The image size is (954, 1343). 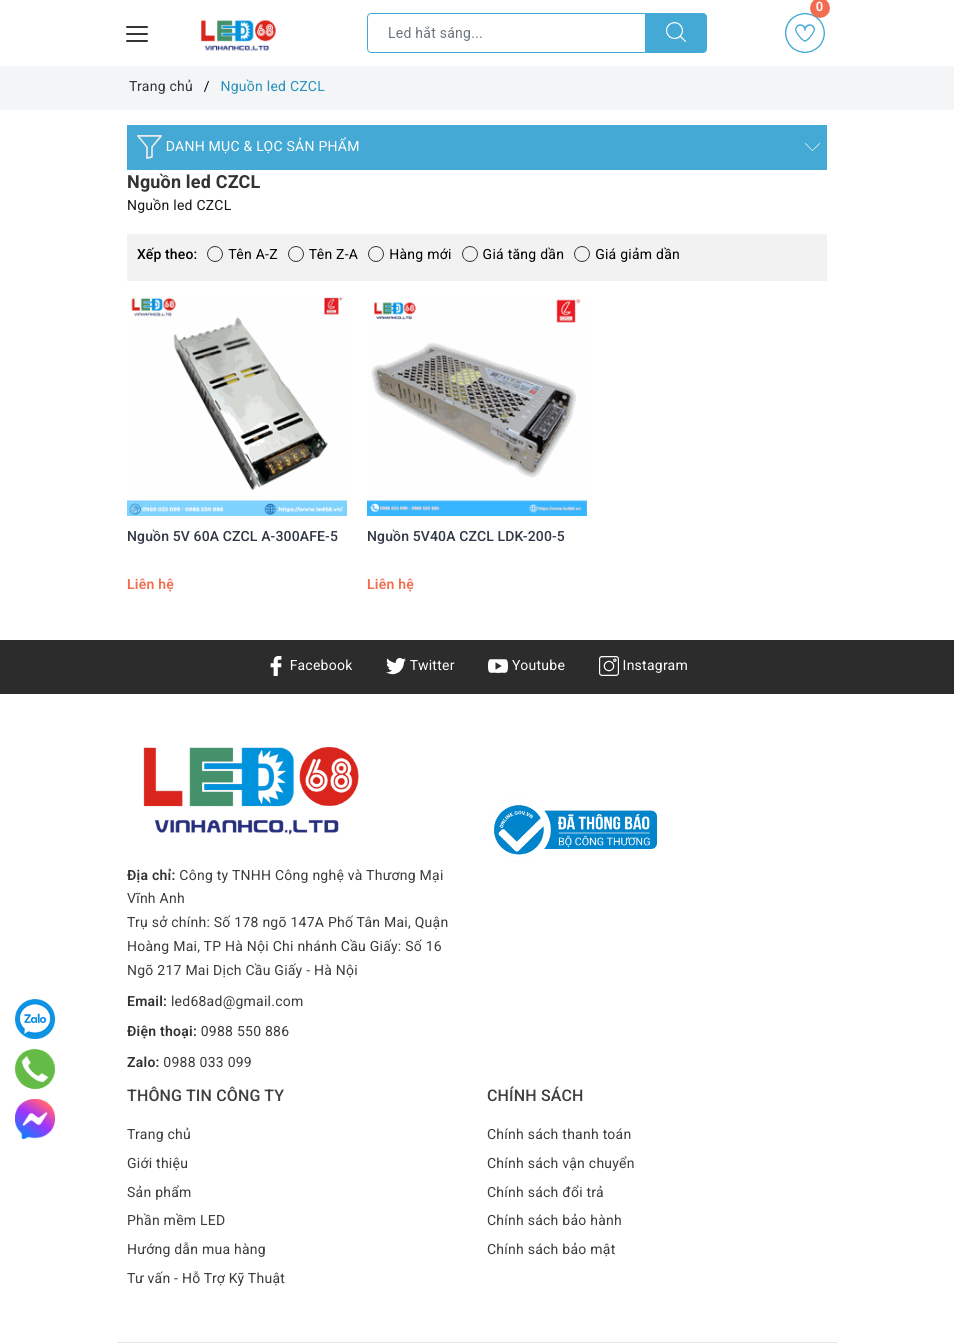 I want to click on Phần mềm LED, so click(x=176, y=1221).